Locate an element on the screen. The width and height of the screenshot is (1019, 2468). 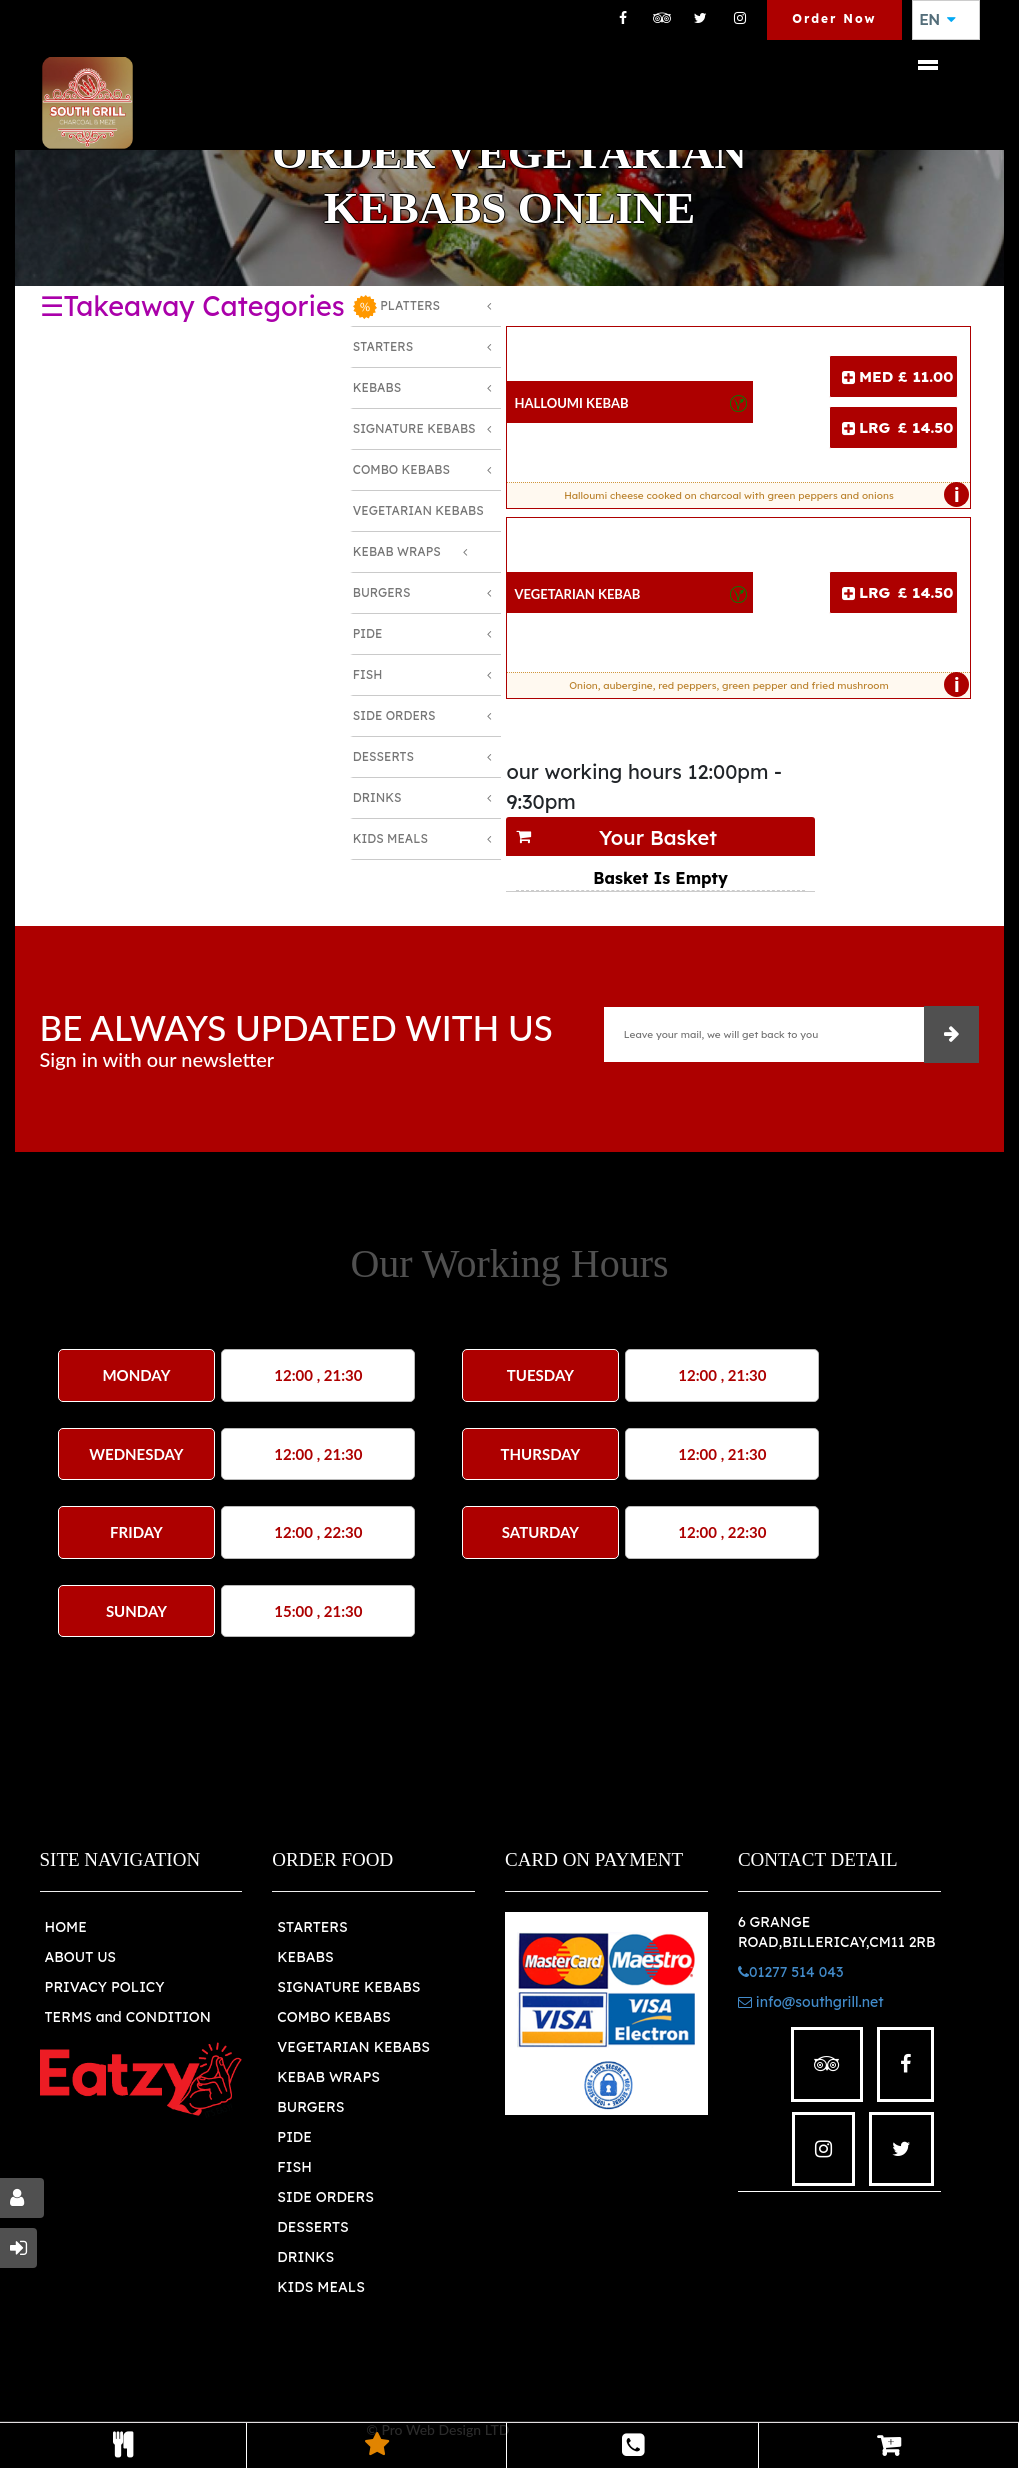
PIDE is located at coordinates (294, 2137).